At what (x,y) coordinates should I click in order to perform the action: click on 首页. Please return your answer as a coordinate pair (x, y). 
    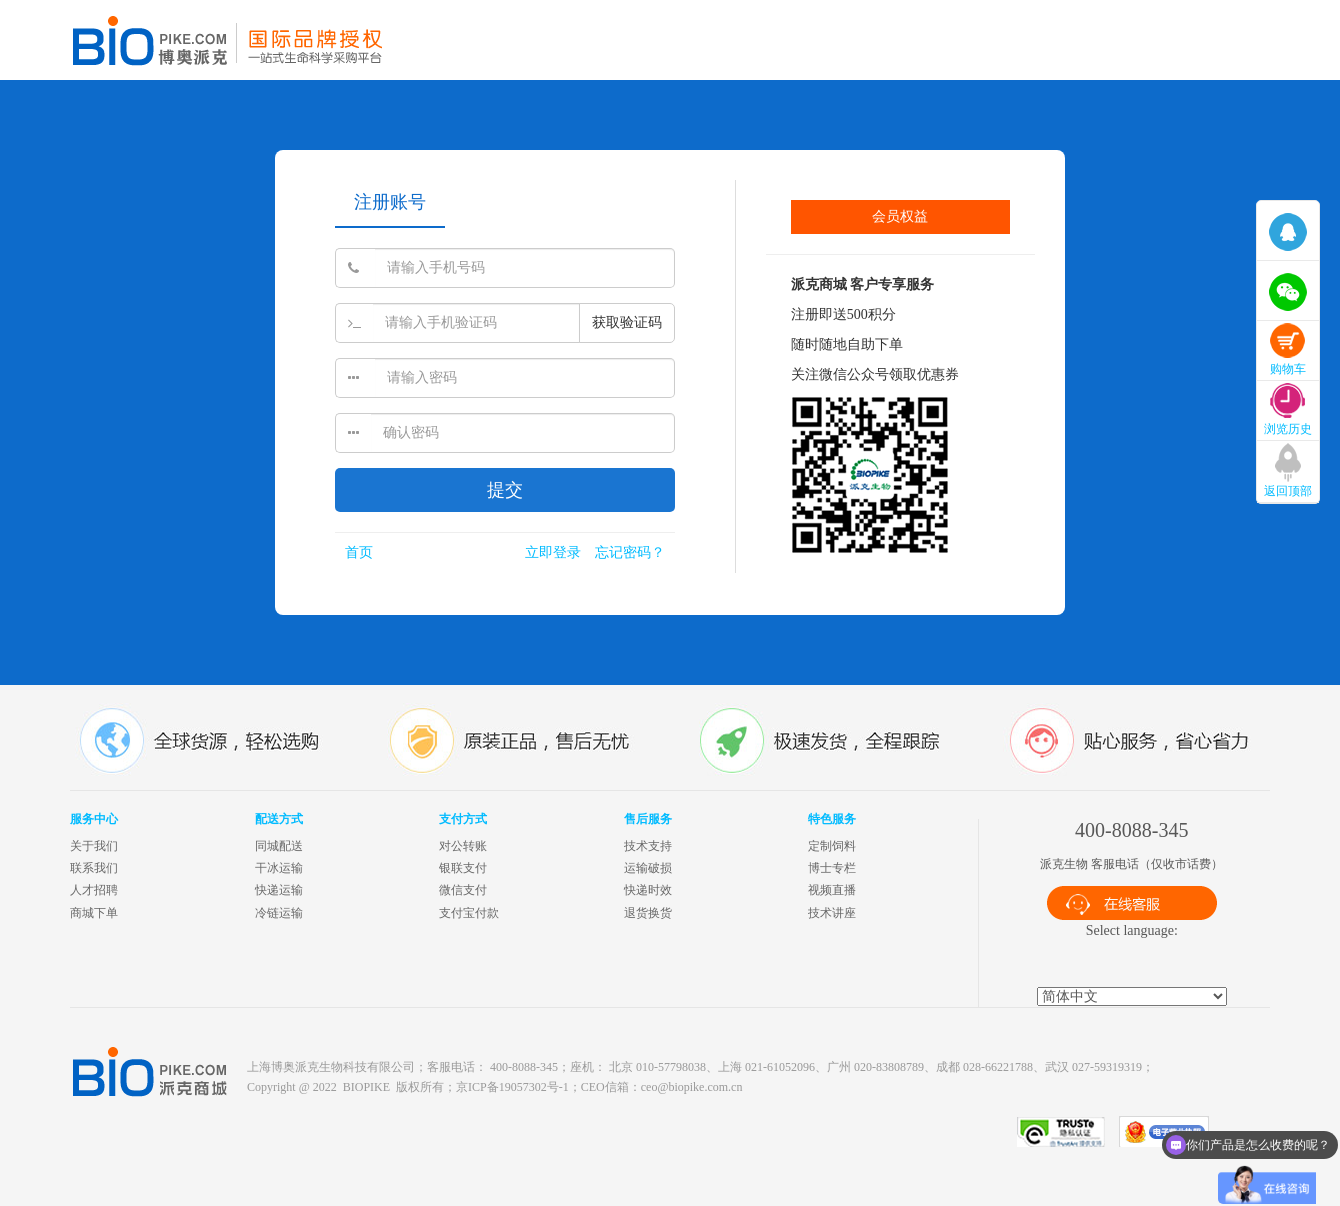
    Looking at the image, I should click on (359, 552).